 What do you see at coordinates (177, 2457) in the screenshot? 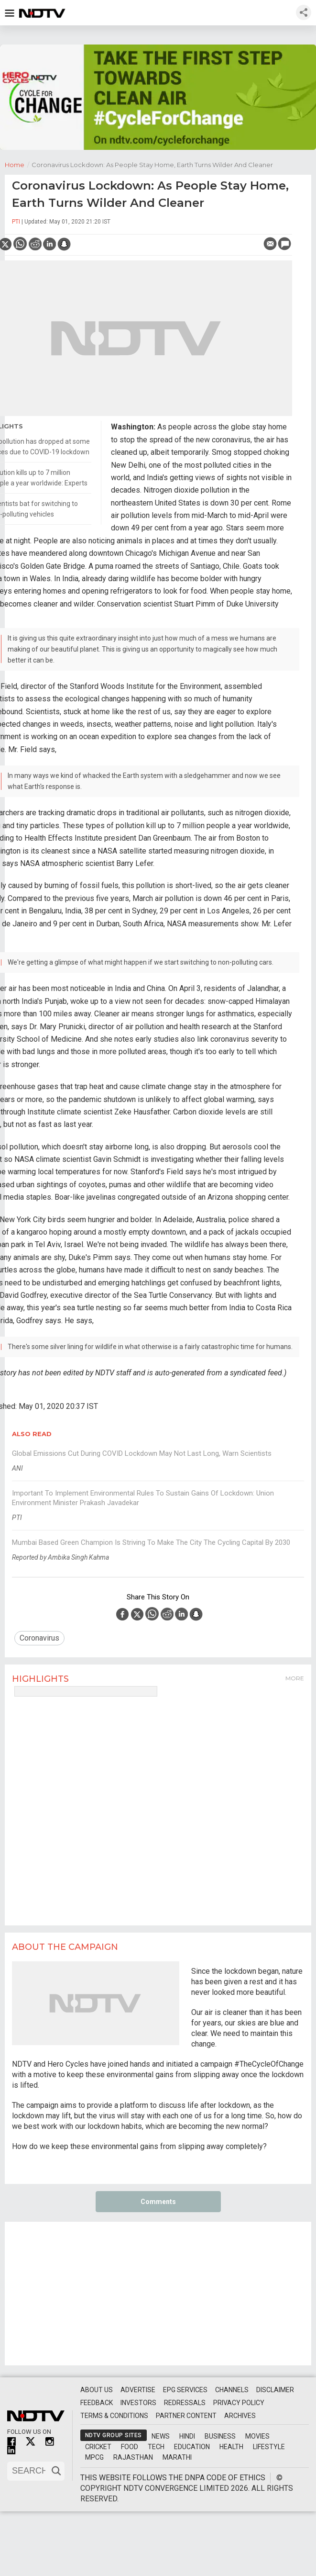
I see `Marathi` at bounding box center [177, 2457].